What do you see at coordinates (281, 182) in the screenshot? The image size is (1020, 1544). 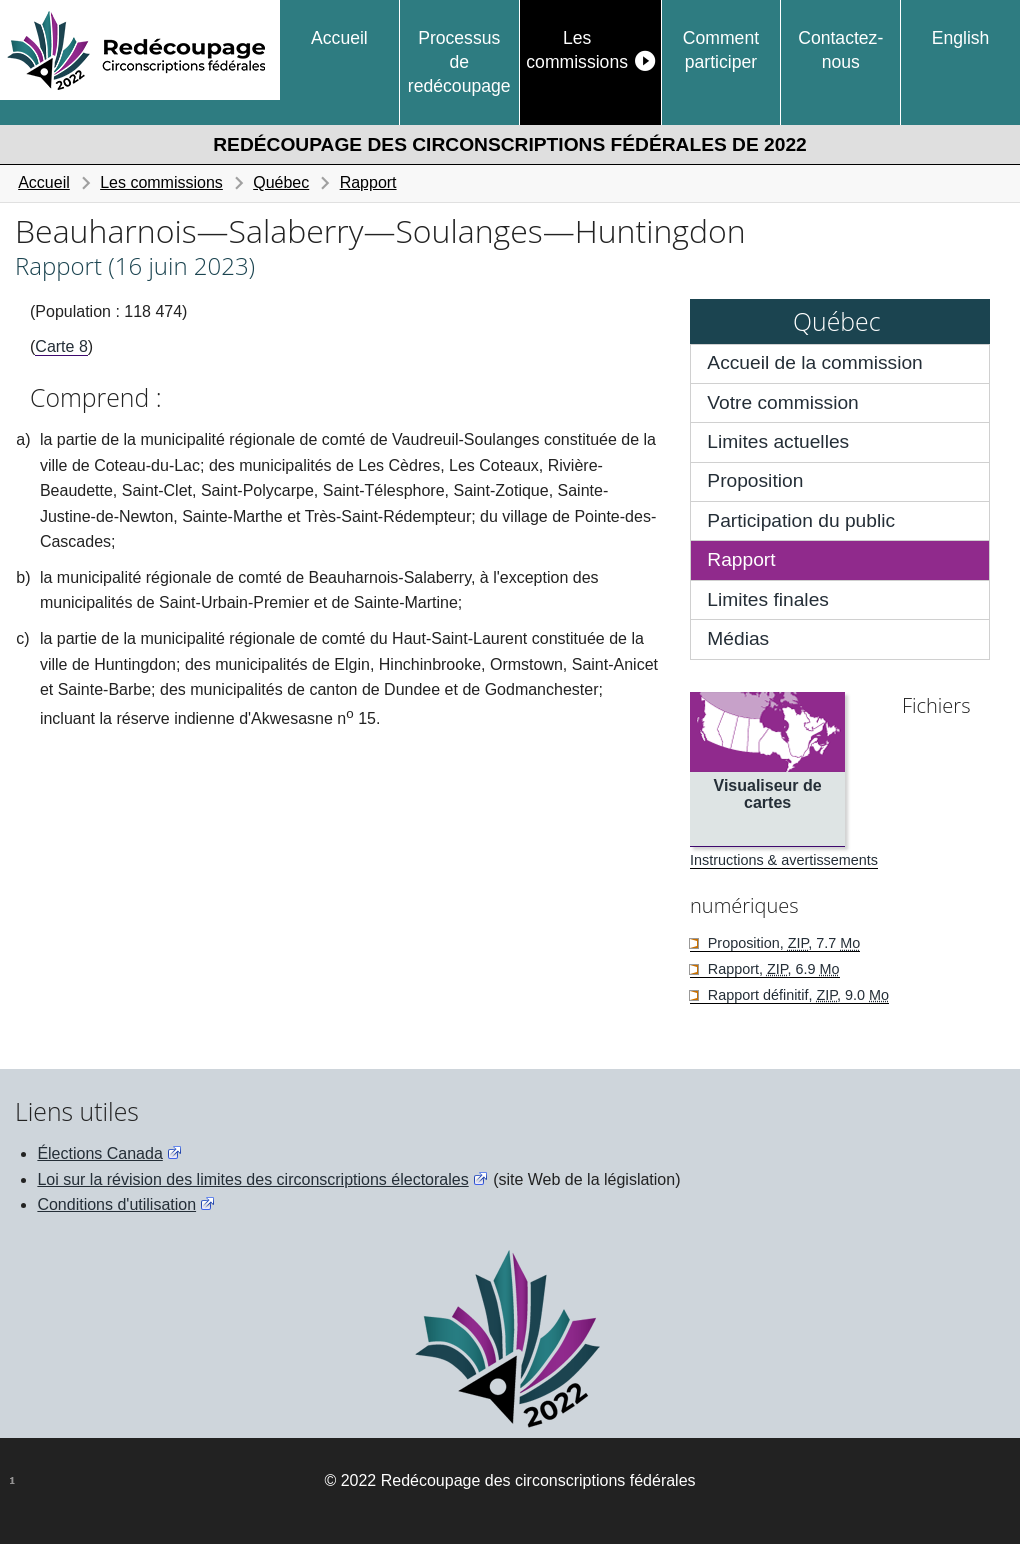 I see `Québec` at bounding box center [281, 182].